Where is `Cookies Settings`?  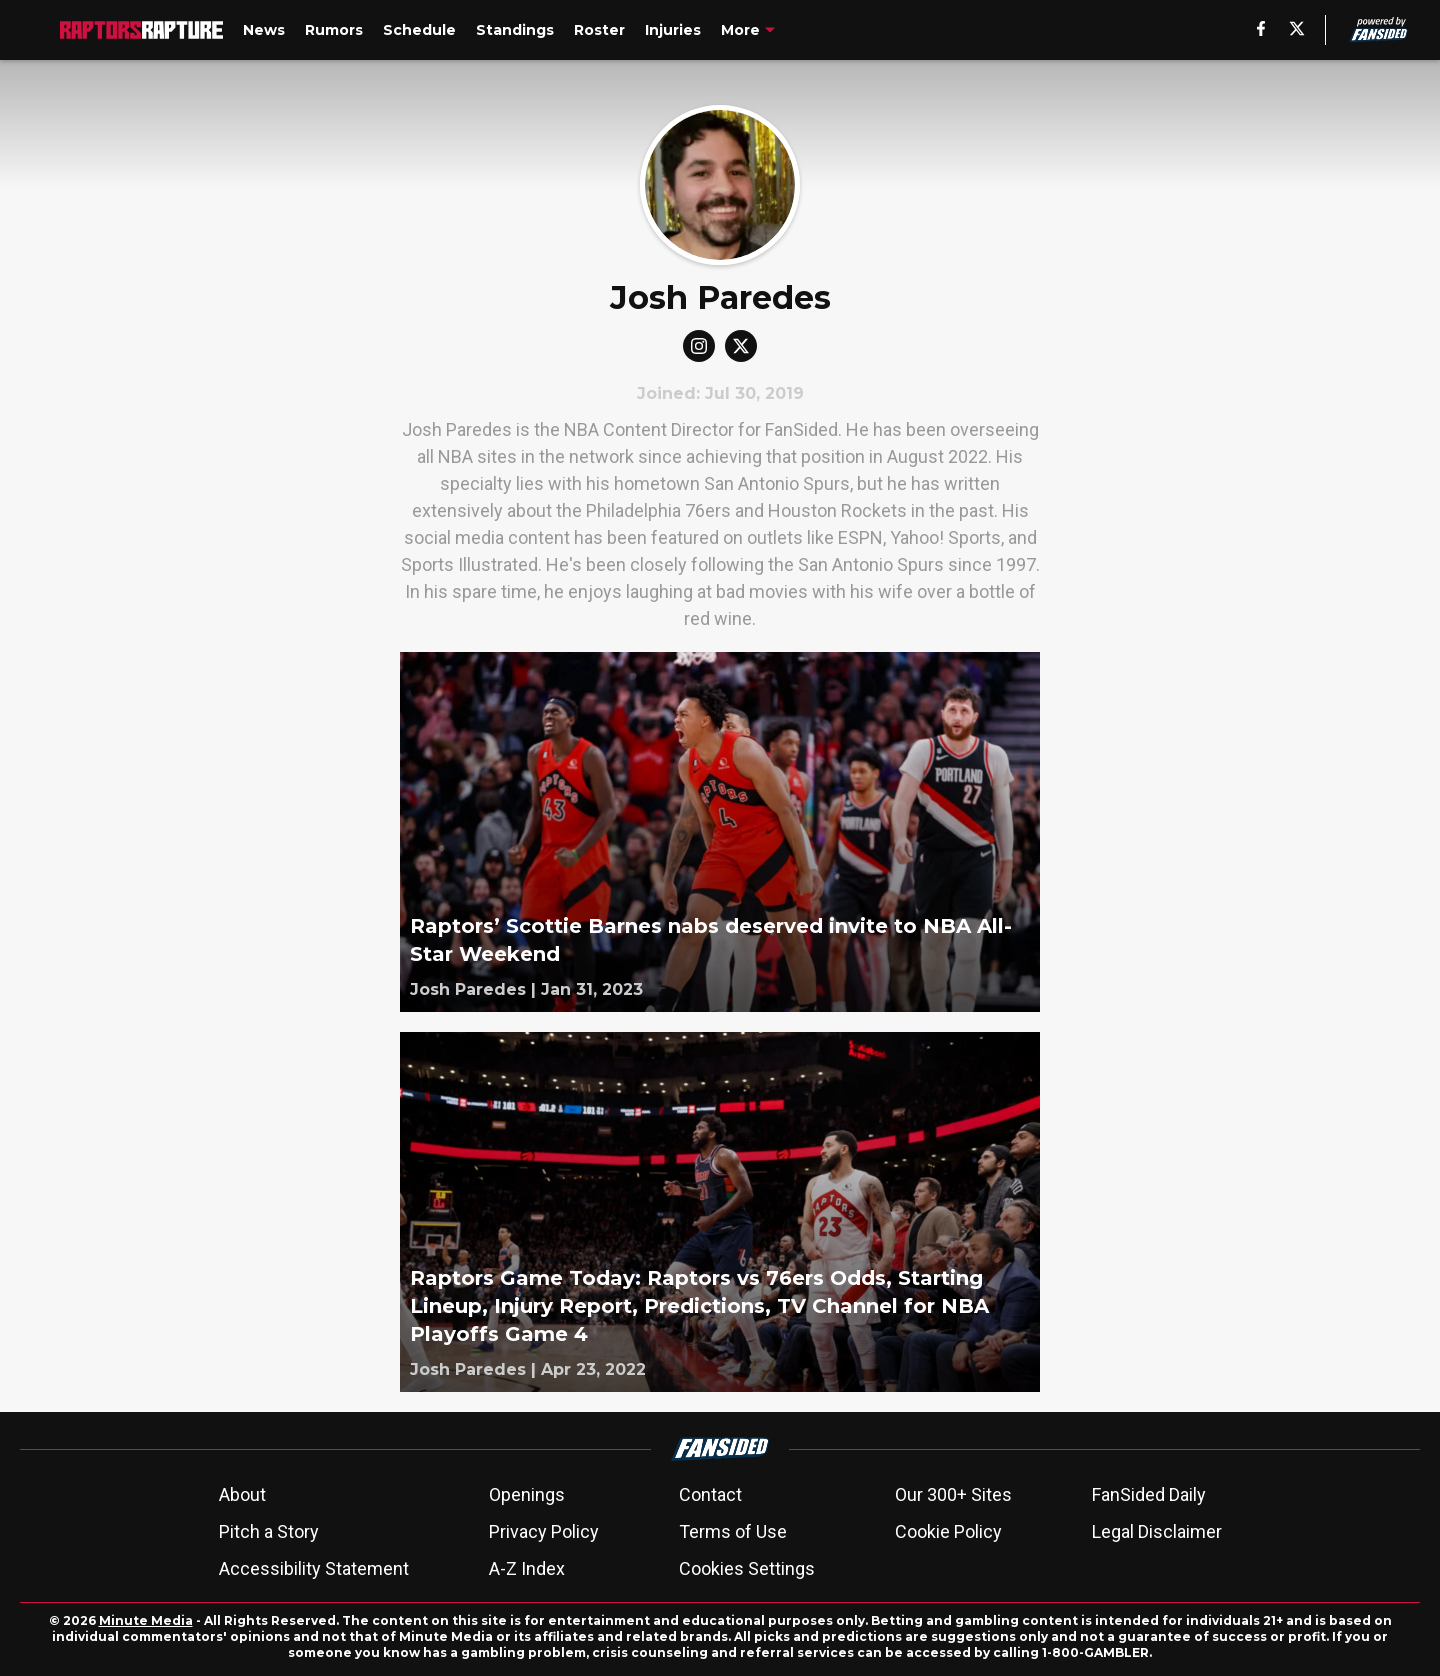
Cookies Settings is located at coordinates (747, 1568).